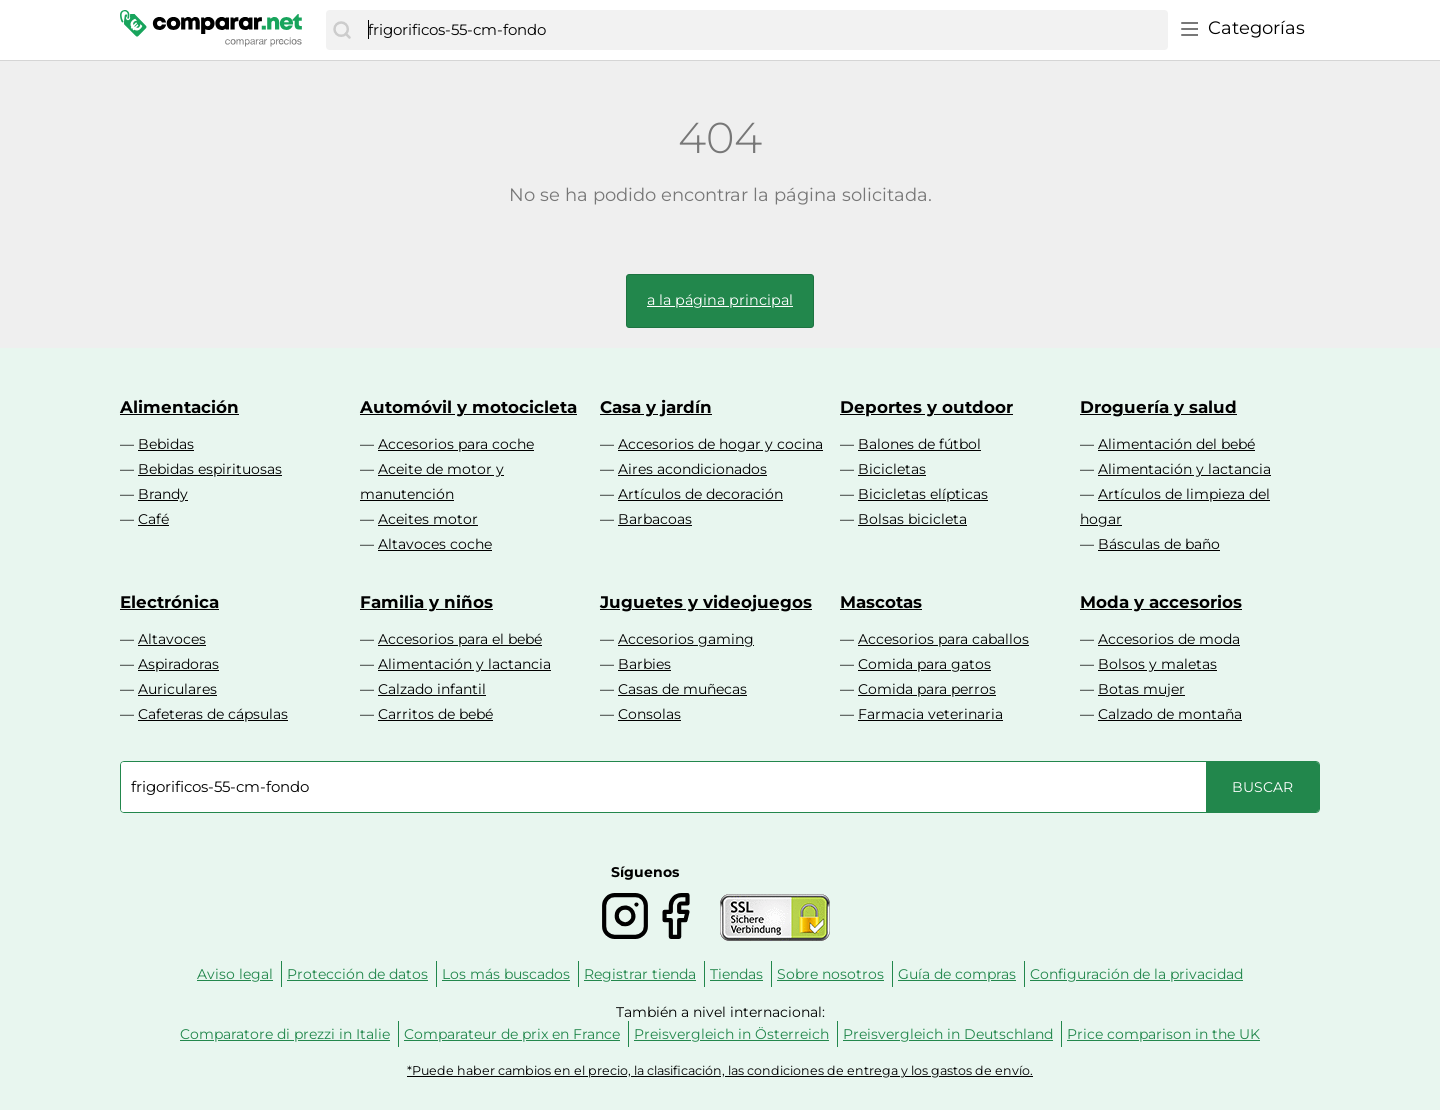 Image resolution: width=1440 pixels, height=1110 pixels. I want to click on Protección de datos, so click(357, 974).